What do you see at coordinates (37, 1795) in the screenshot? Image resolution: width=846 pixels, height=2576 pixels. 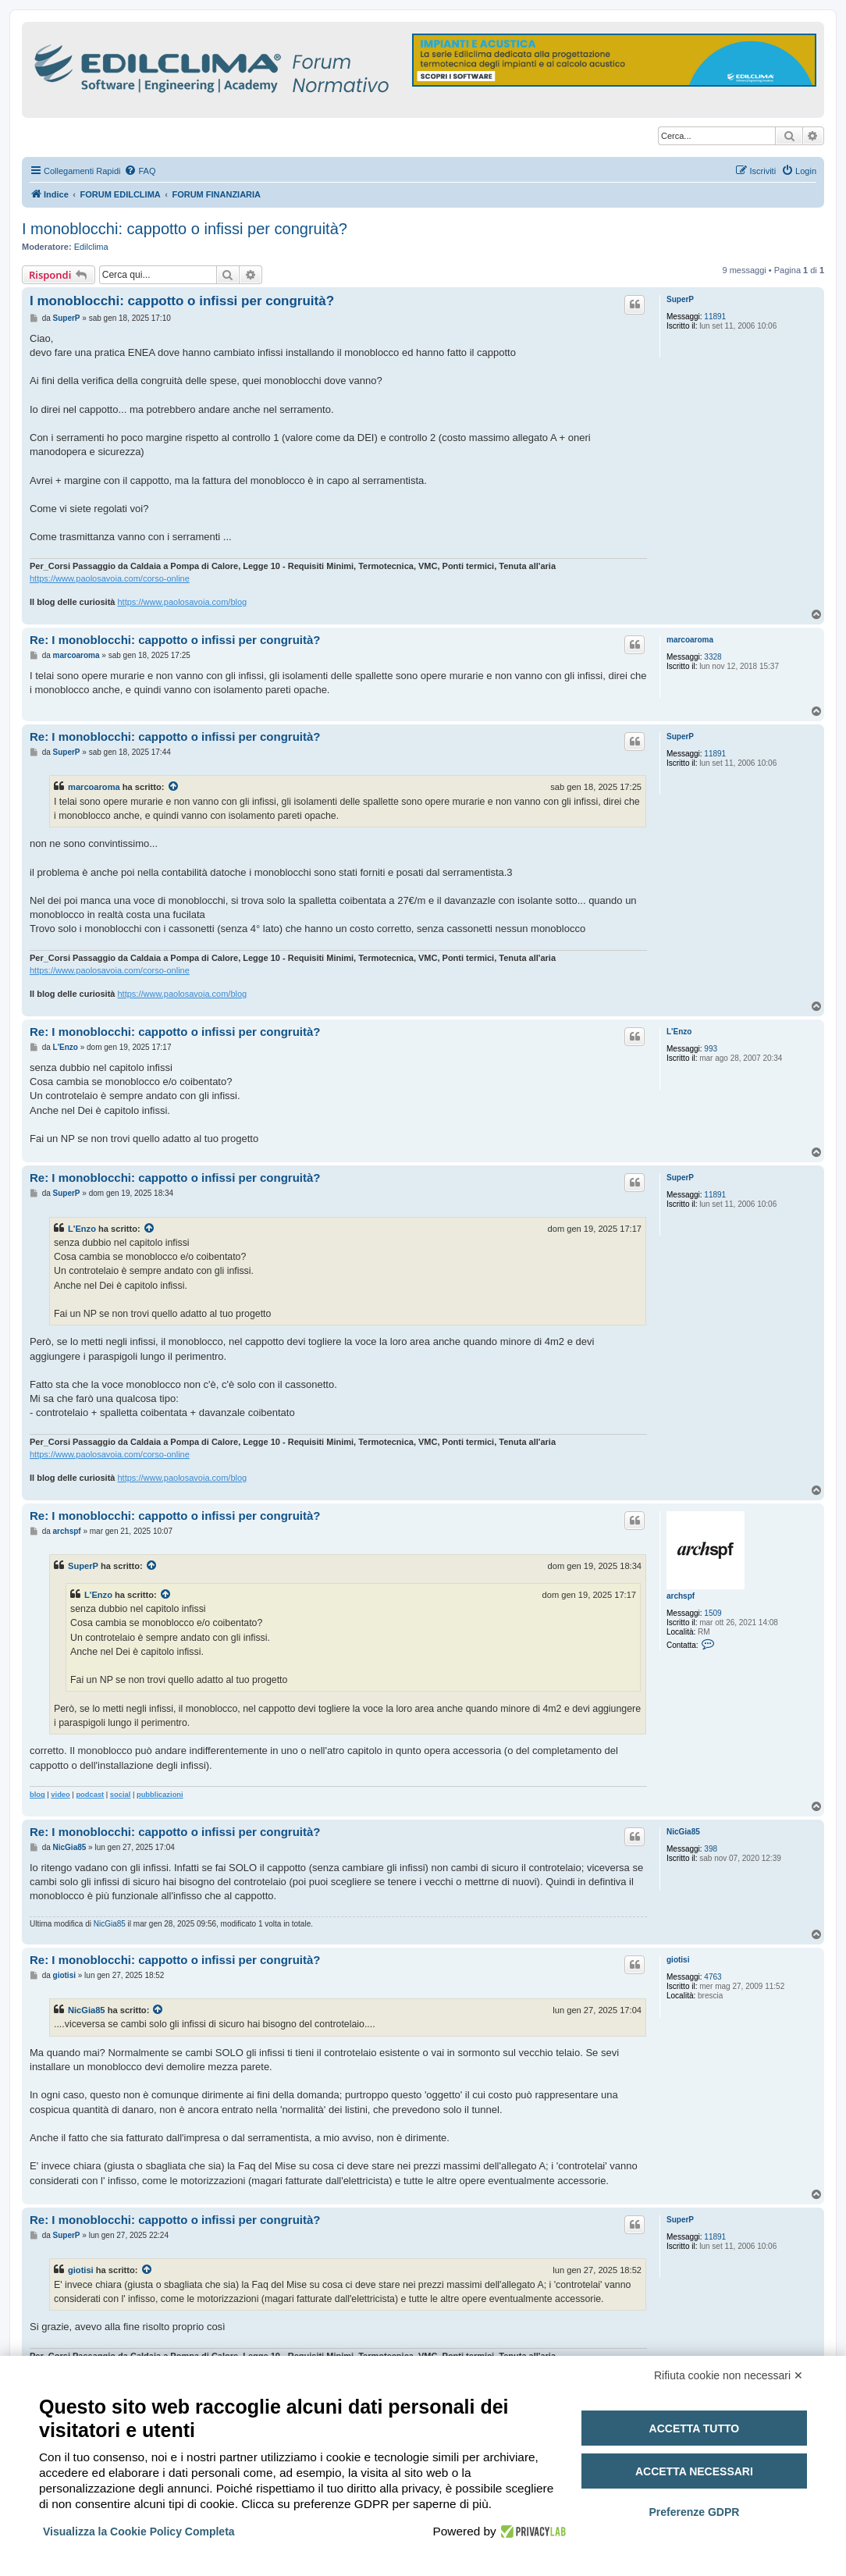 I see `blog` at bounding box center [37, 1795].